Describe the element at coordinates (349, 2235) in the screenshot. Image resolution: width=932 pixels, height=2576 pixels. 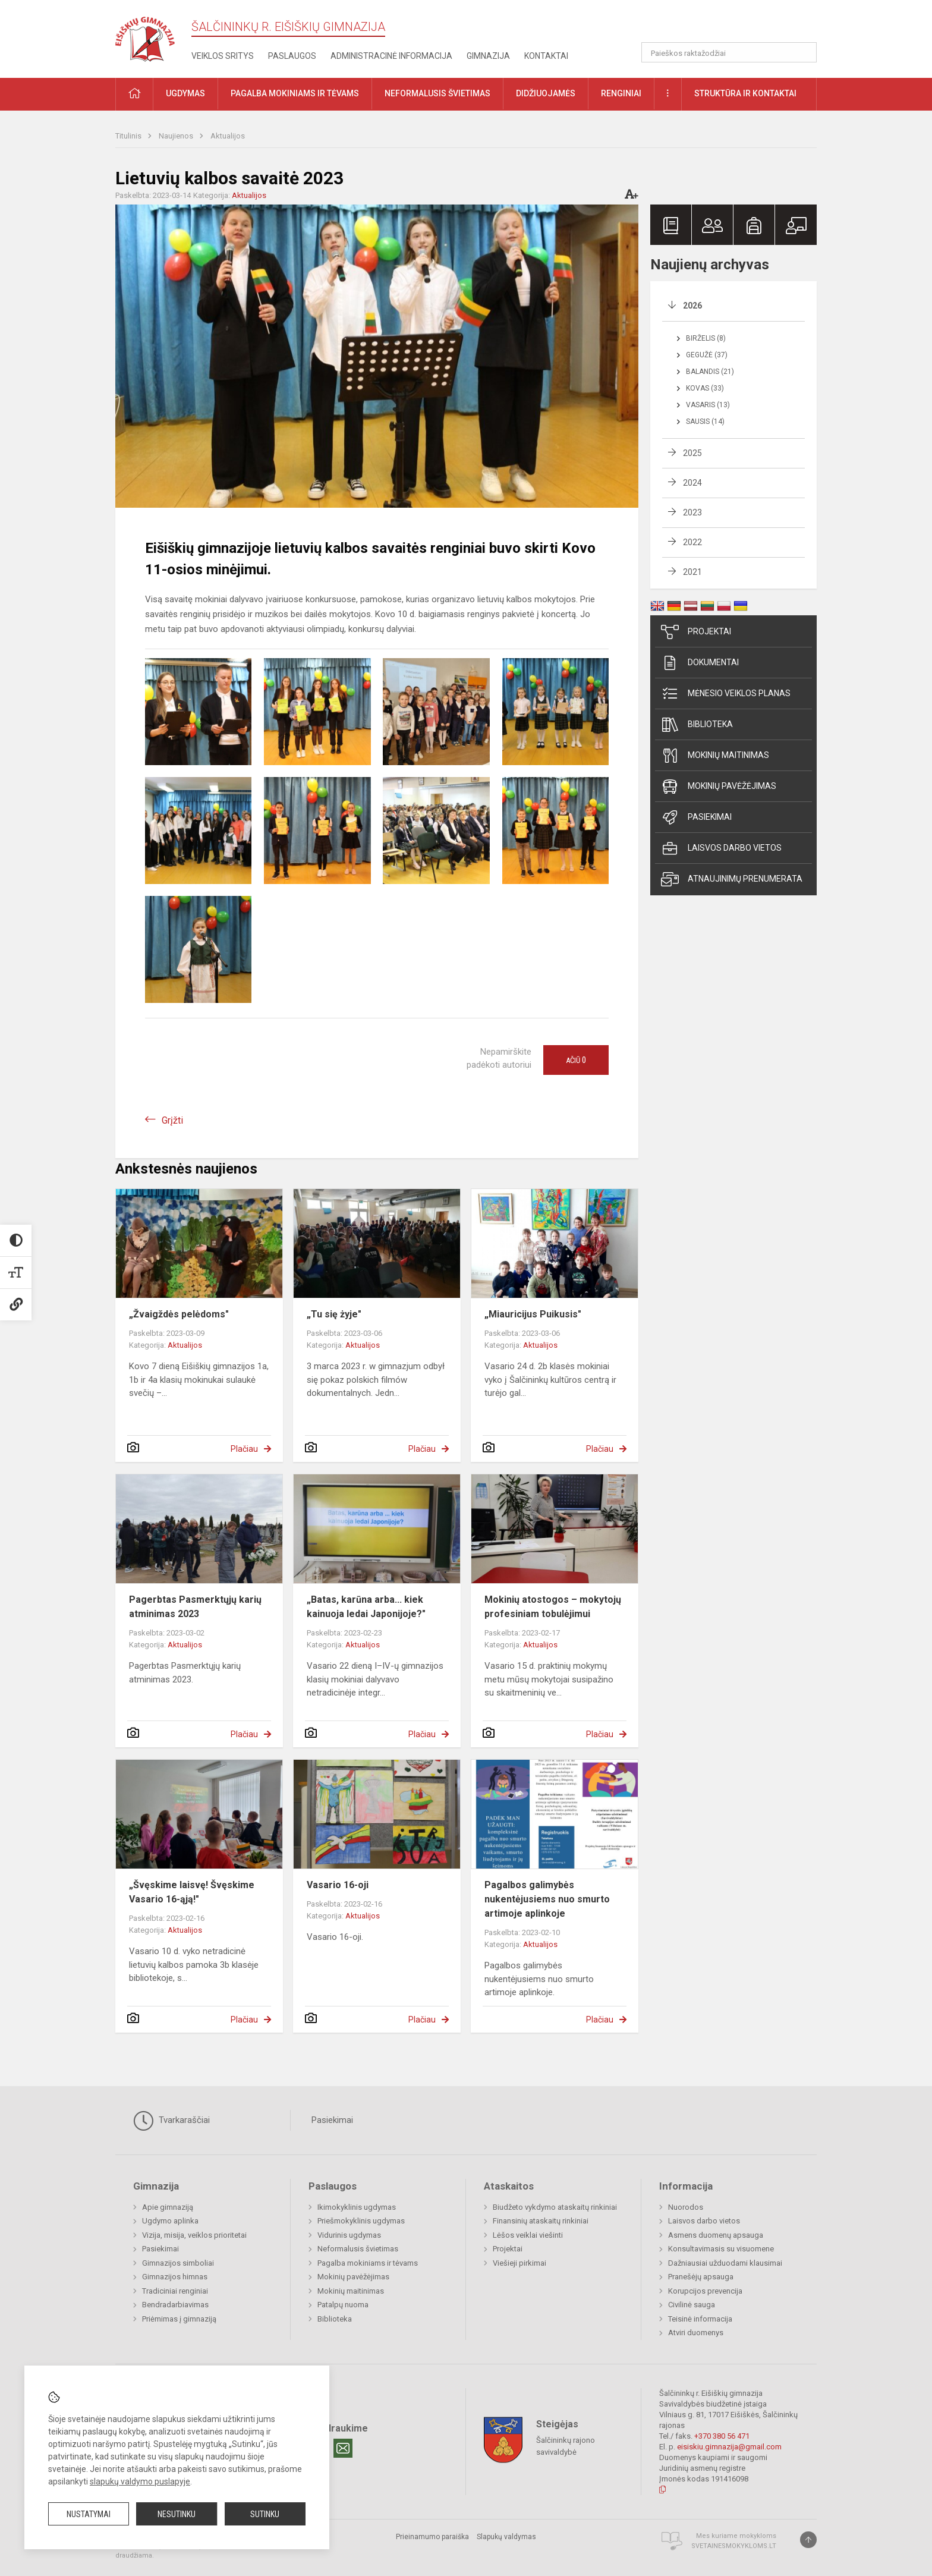
I see `Vidurinis ugdymas` at that location.